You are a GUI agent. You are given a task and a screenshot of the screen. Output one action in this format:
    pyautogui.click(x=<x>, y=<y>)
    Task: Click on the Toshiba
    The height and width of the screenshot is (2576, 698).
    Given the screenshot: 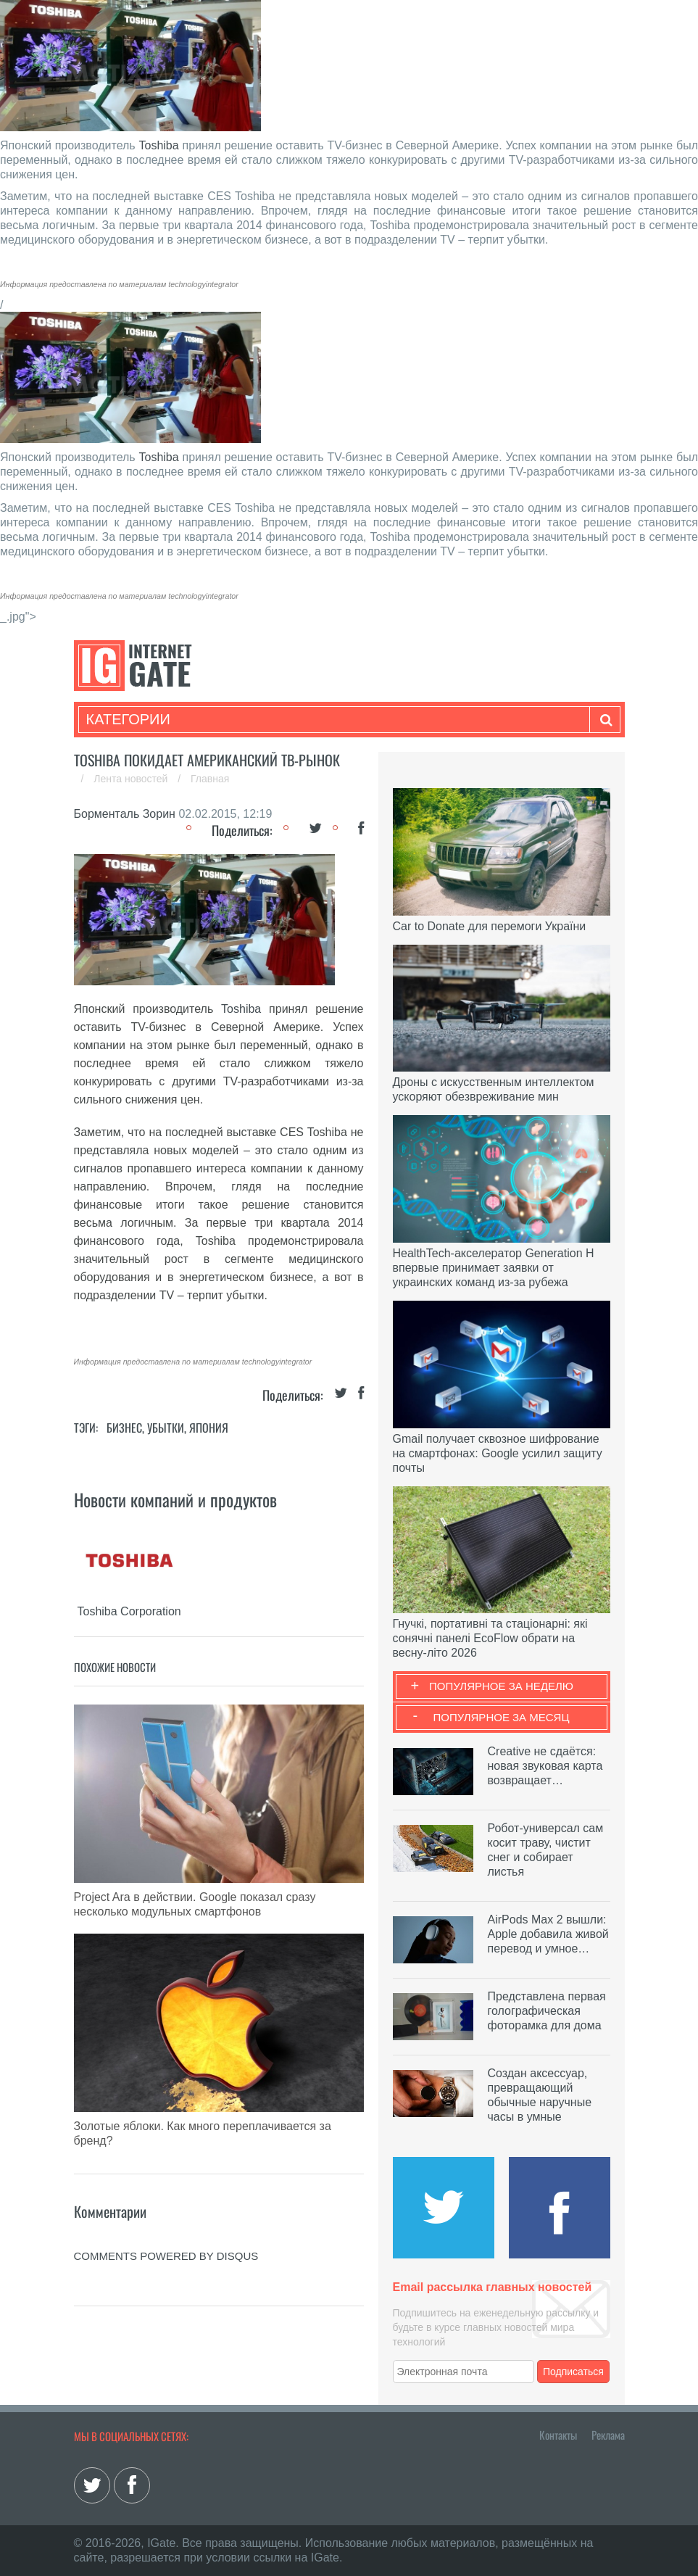 What is the action you would take?
    pyautogui.click(x=159, y=145)
    